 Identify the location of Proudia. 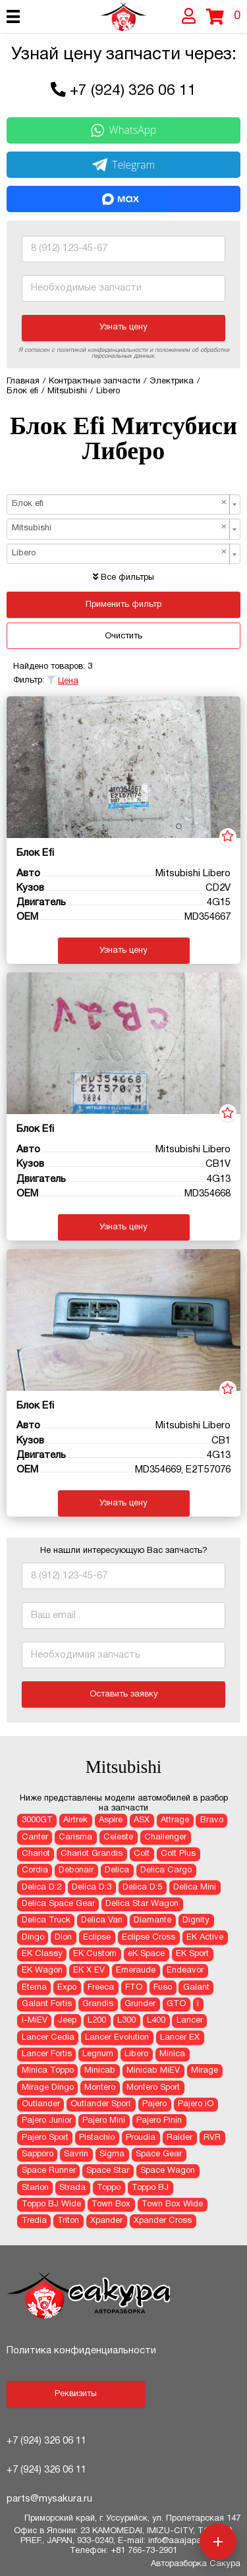
(140, 2138).